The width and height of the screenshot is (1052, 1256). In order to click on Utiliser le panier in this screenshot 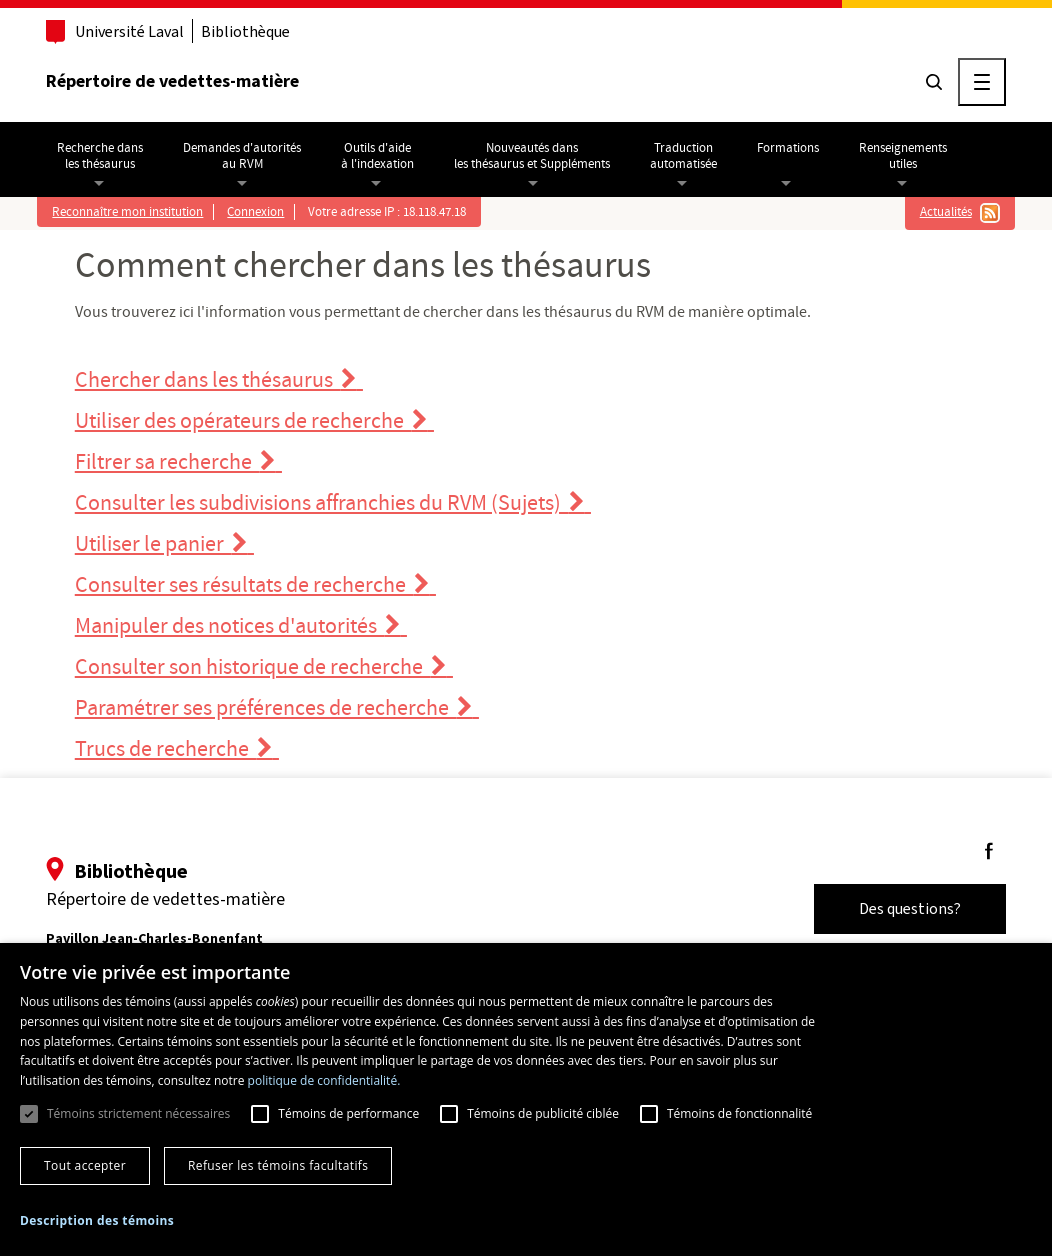, I will do `click(164, 544)`.